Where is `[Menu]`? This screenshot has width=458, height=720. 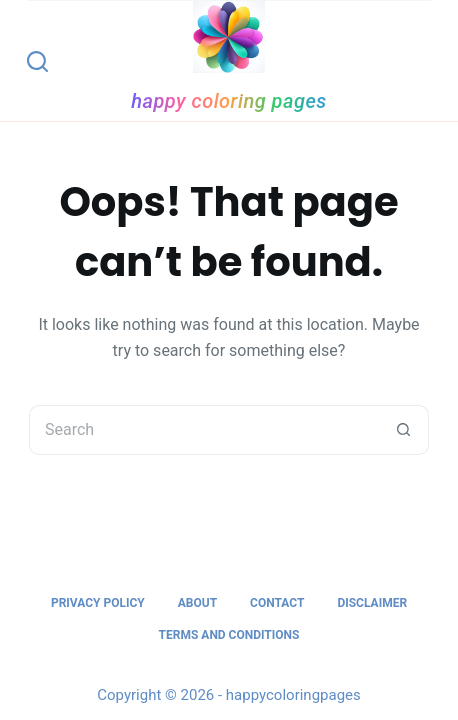
[Menu] is located at coordinates (422, 61).